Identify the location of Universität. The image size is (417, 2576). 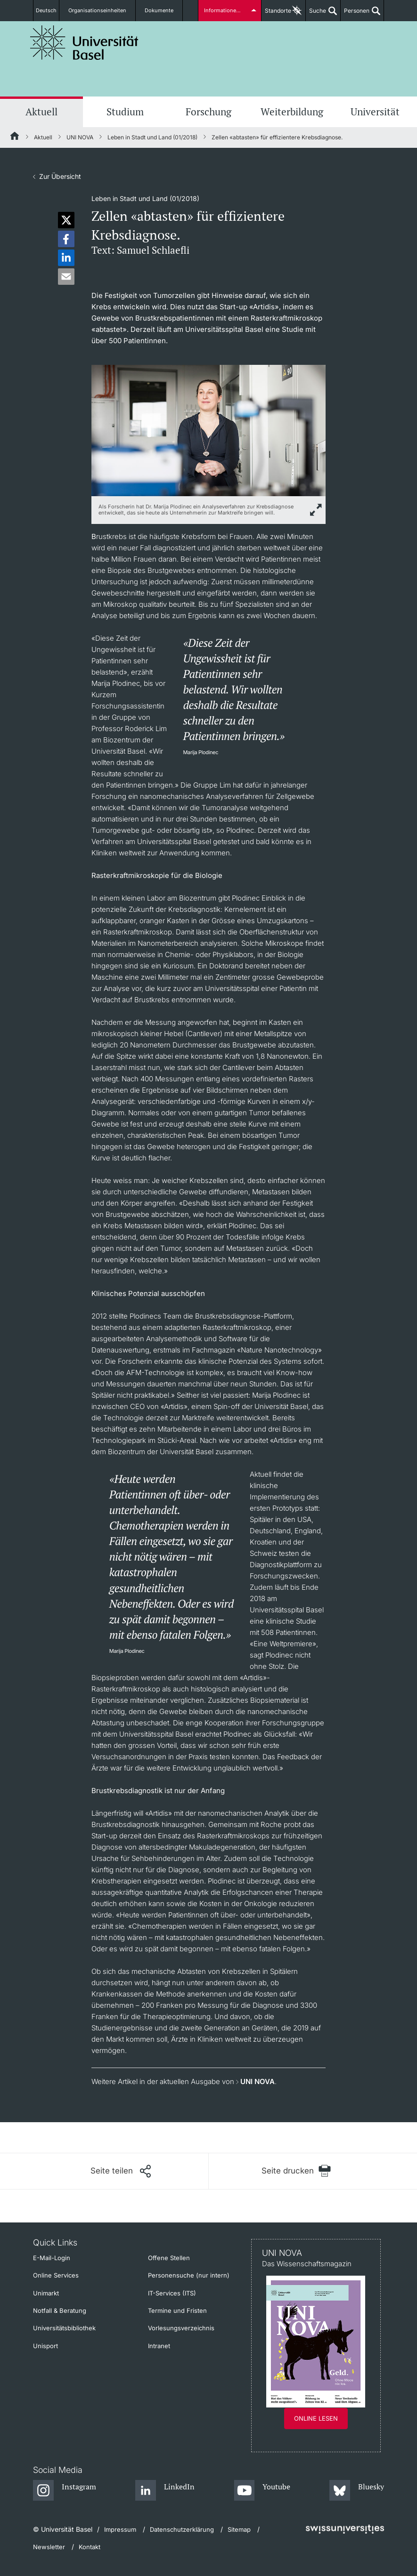
(375, 111).